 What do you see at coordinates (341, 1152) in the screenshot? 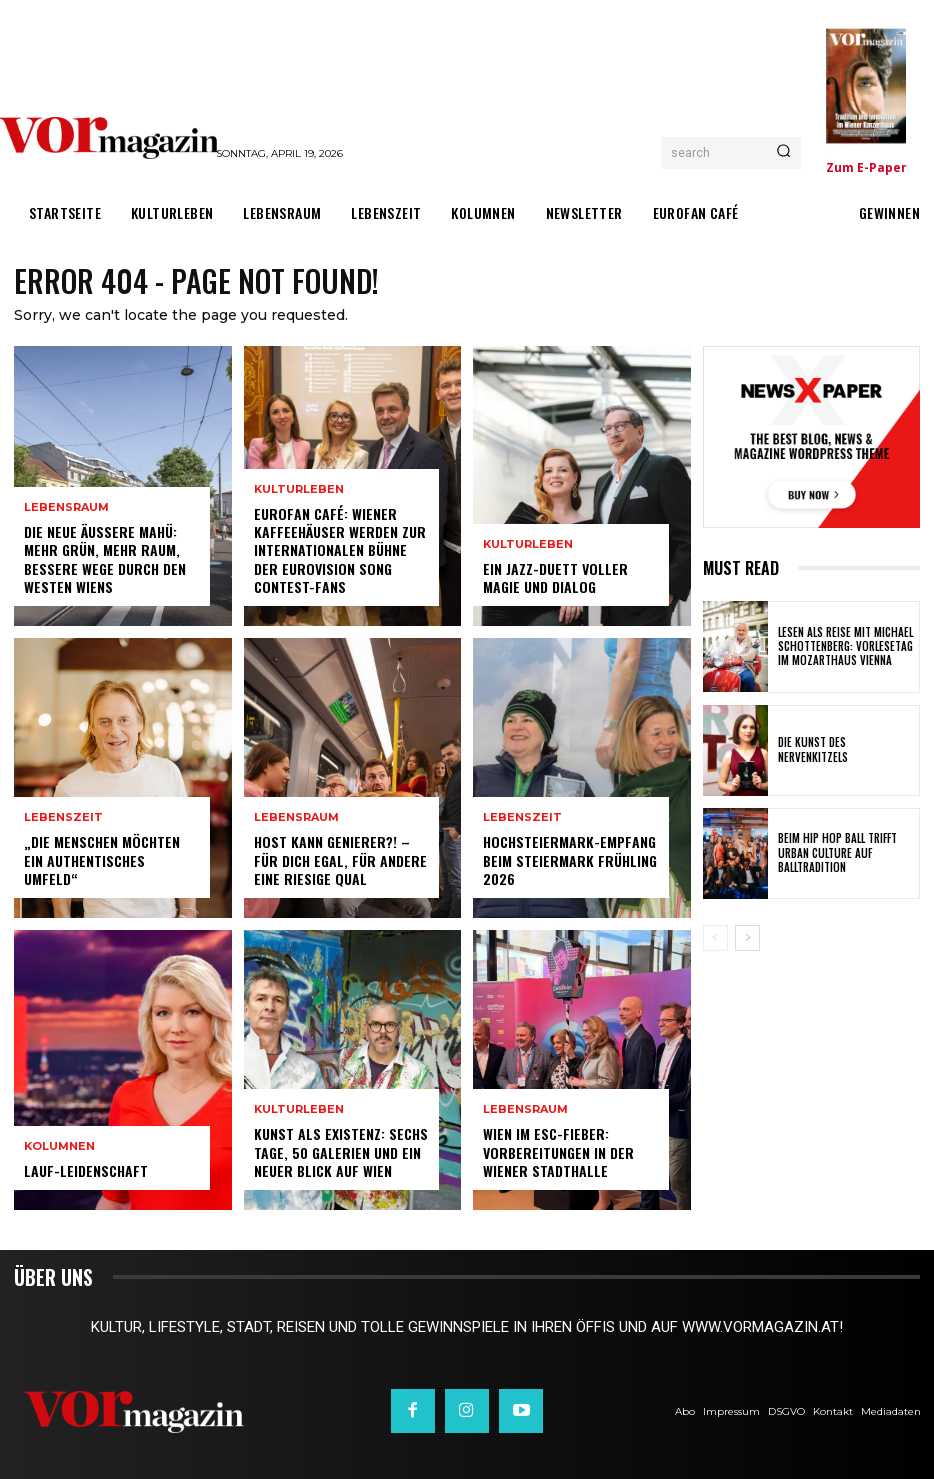
I see `Kunst als Existenz: Sechs Tage, 50 Galerien und ein neuer Blick auf Wien` at bounding box center [341, 1152].